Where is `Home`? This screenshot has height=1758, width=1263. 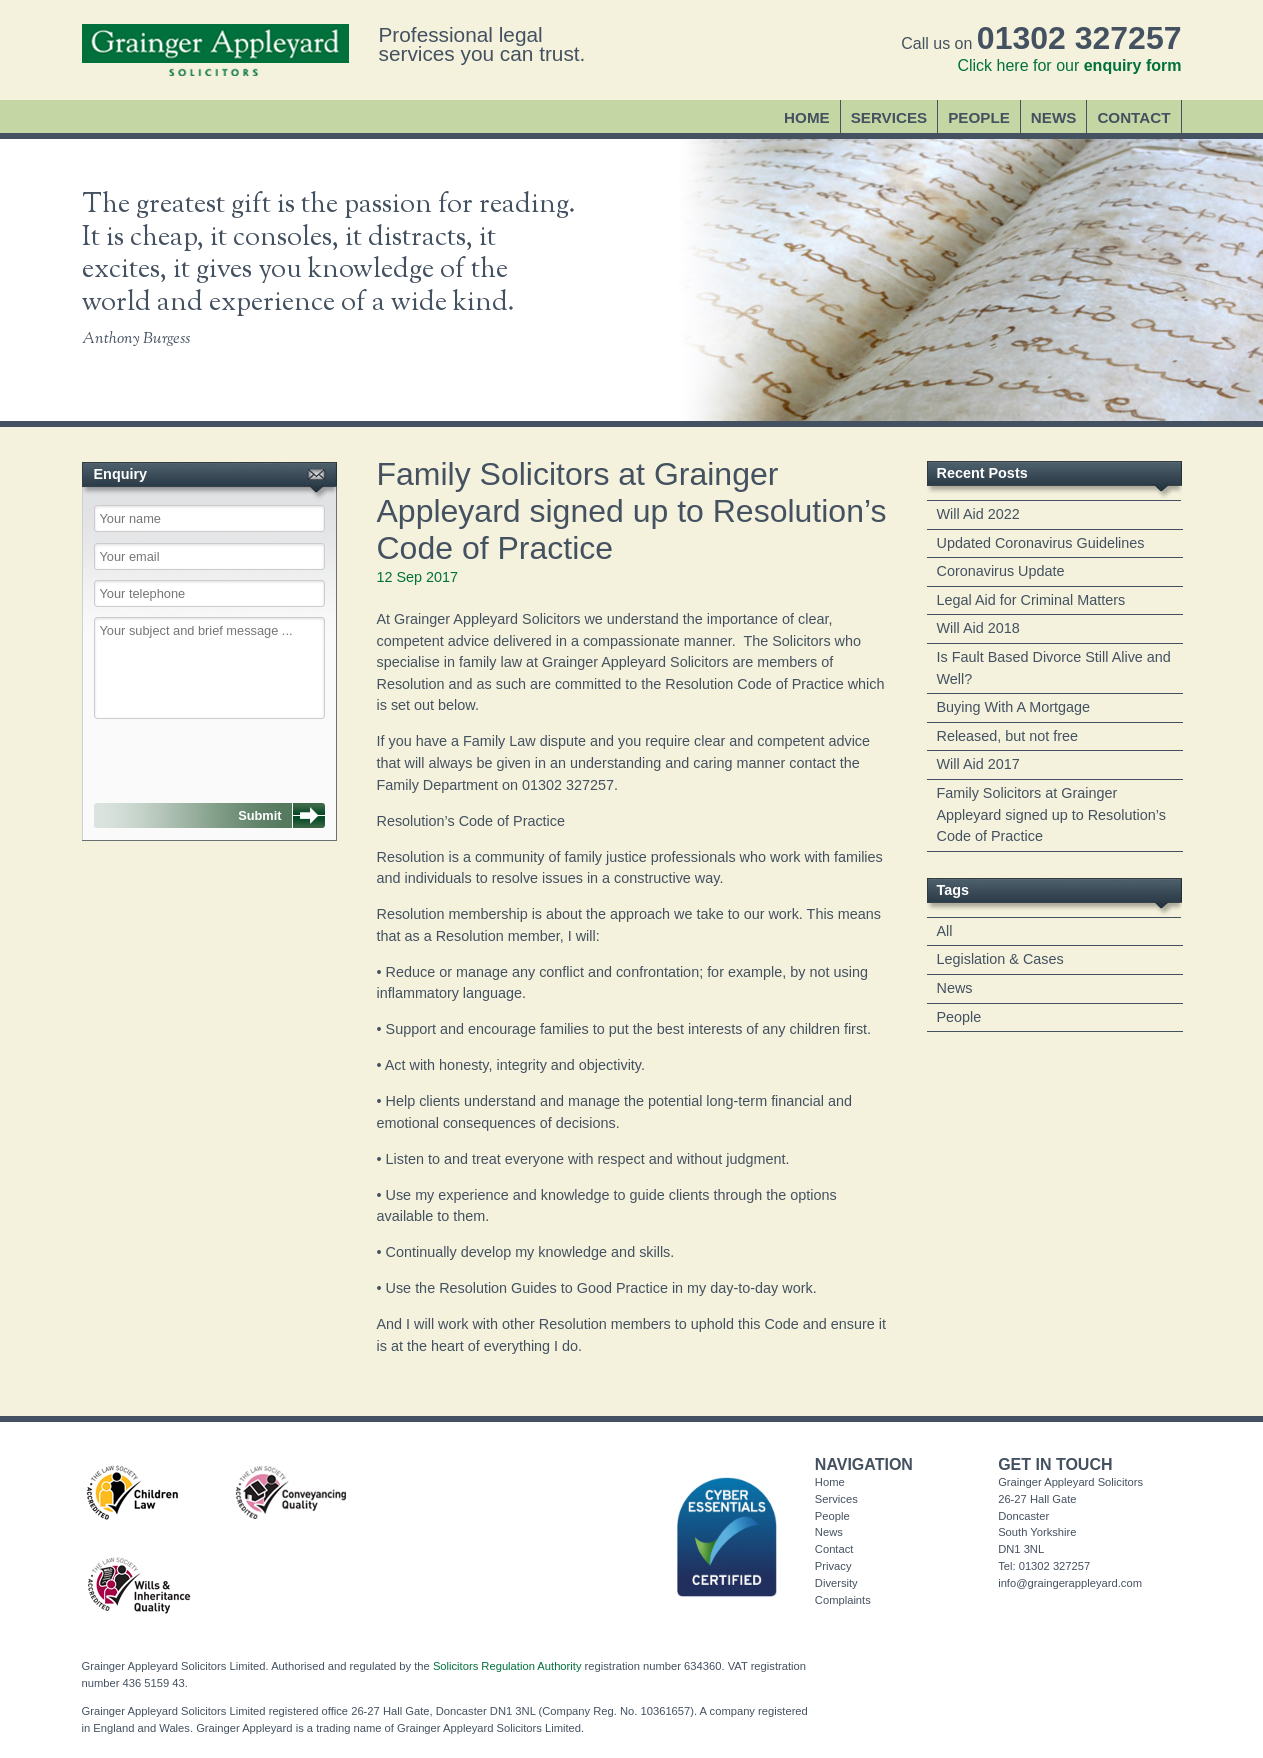 Home is located at coordinates (807, 117).